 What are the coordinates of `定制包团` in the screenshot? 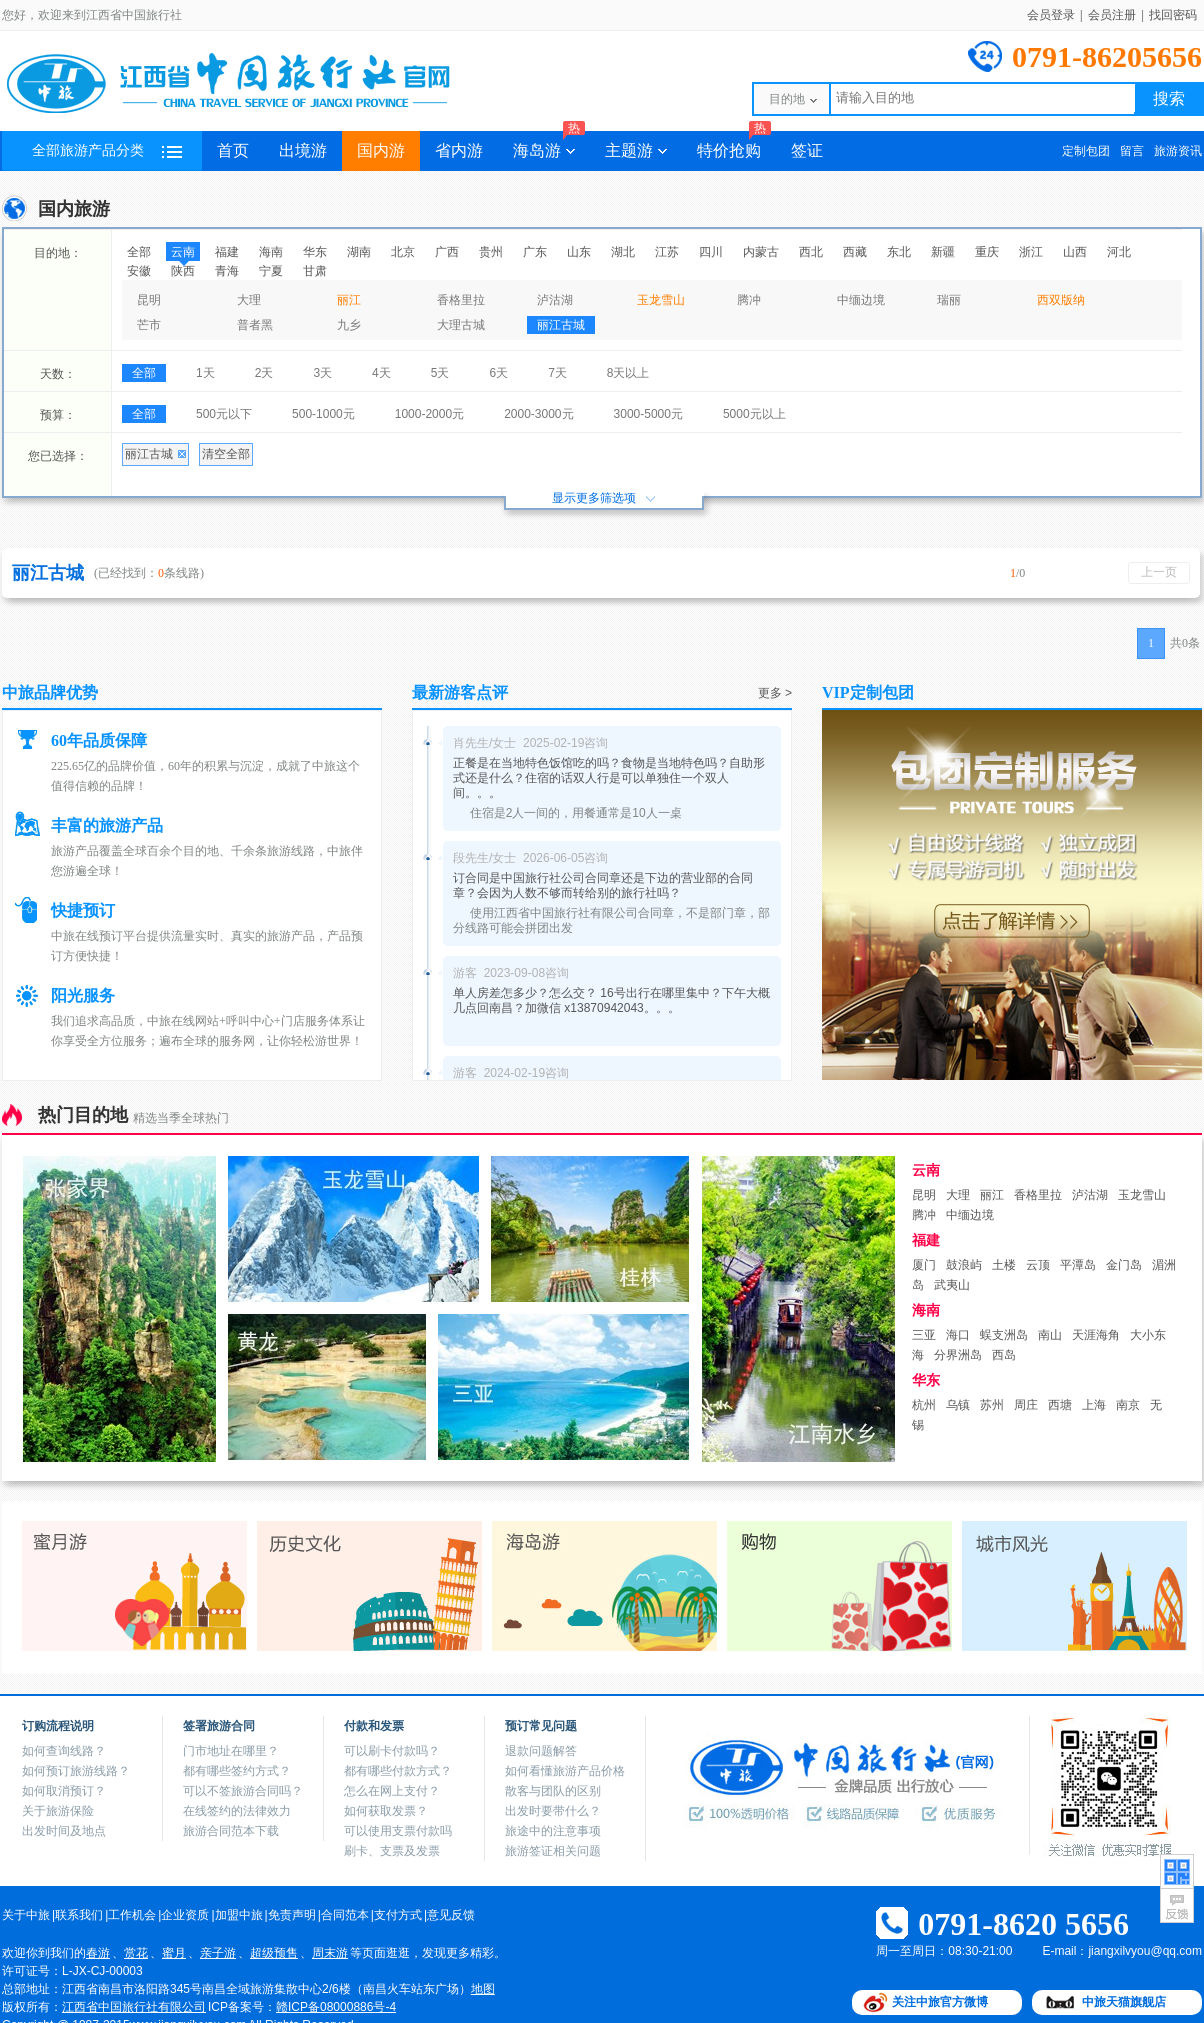 It's located at (1086, 151).